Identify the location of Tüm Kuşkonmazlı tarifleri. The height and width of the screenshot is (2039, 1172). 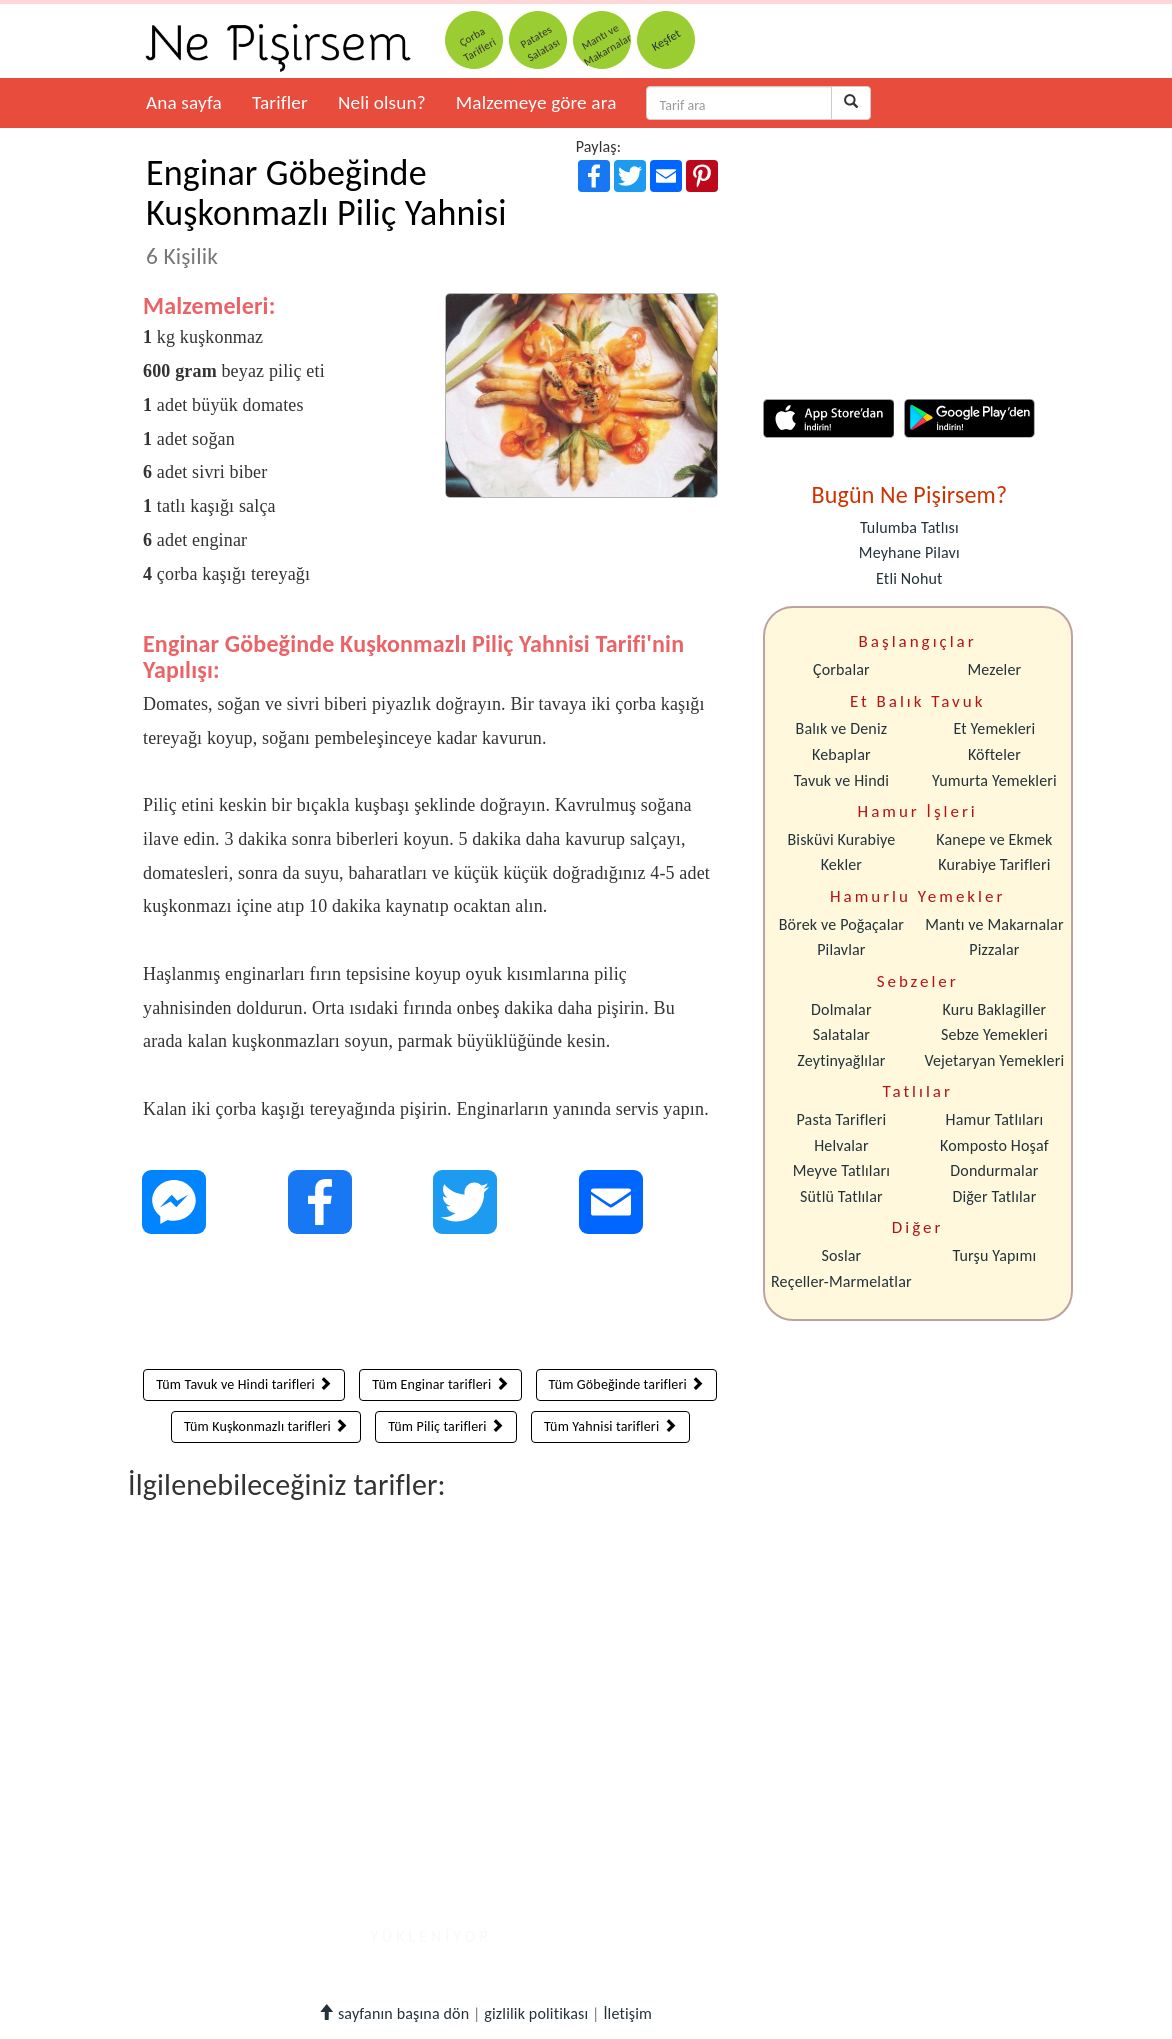
(266, 1426).